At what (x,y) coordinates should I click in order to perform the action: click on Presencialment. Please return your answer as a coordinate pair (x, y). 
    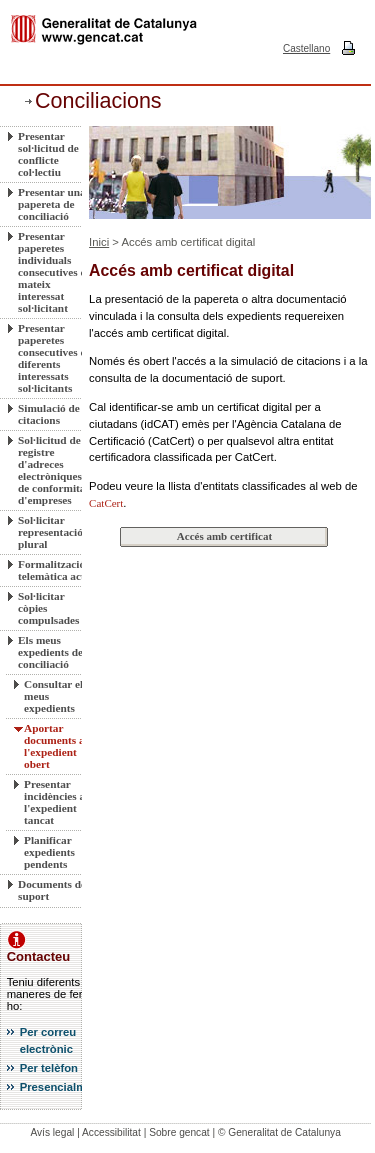
    Looking at the image, I should click on (62, 1087).